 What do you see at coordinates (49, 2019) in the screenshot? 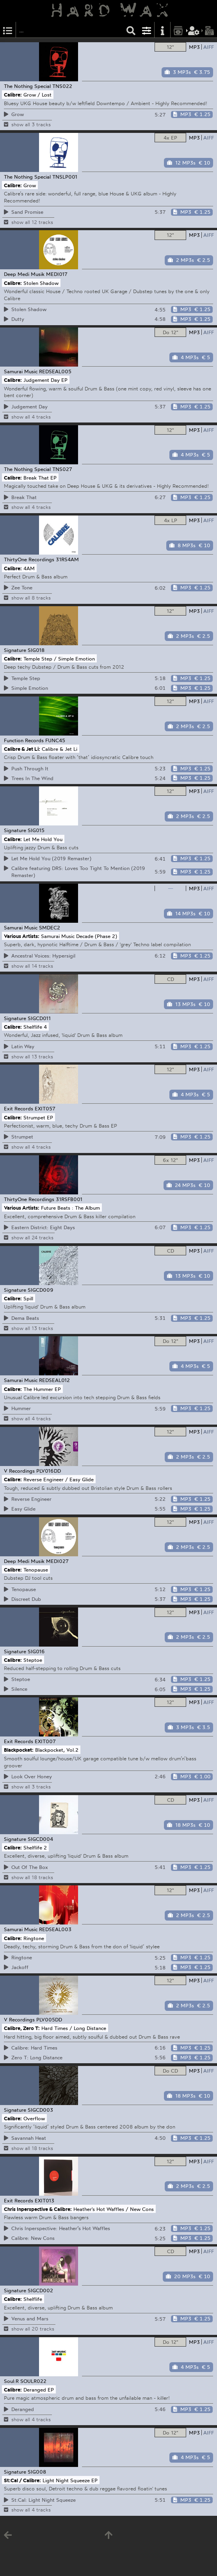
I see `PLV005DD` at bounding box center [49, 2019].